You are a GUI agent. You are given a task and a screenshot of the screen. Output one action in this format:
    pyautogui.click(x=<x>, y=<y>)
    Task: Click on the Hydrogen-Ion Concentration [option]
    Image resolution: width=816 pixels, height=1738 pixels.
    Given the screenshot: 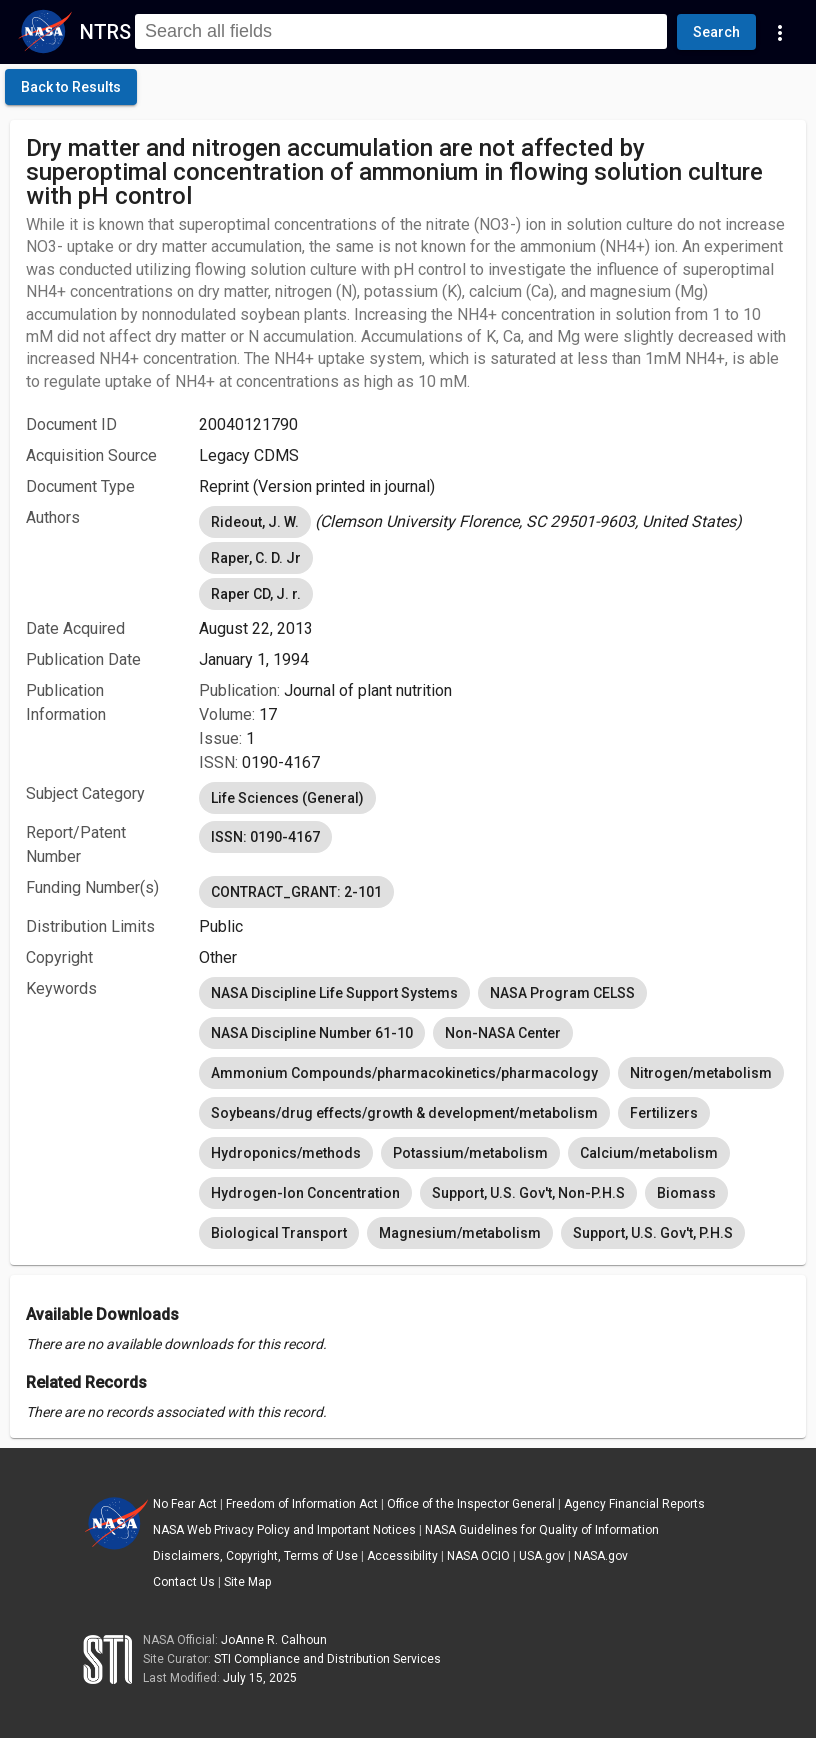 What is the action you would take?
    pyautogui.click(x=305, y=1193)
    